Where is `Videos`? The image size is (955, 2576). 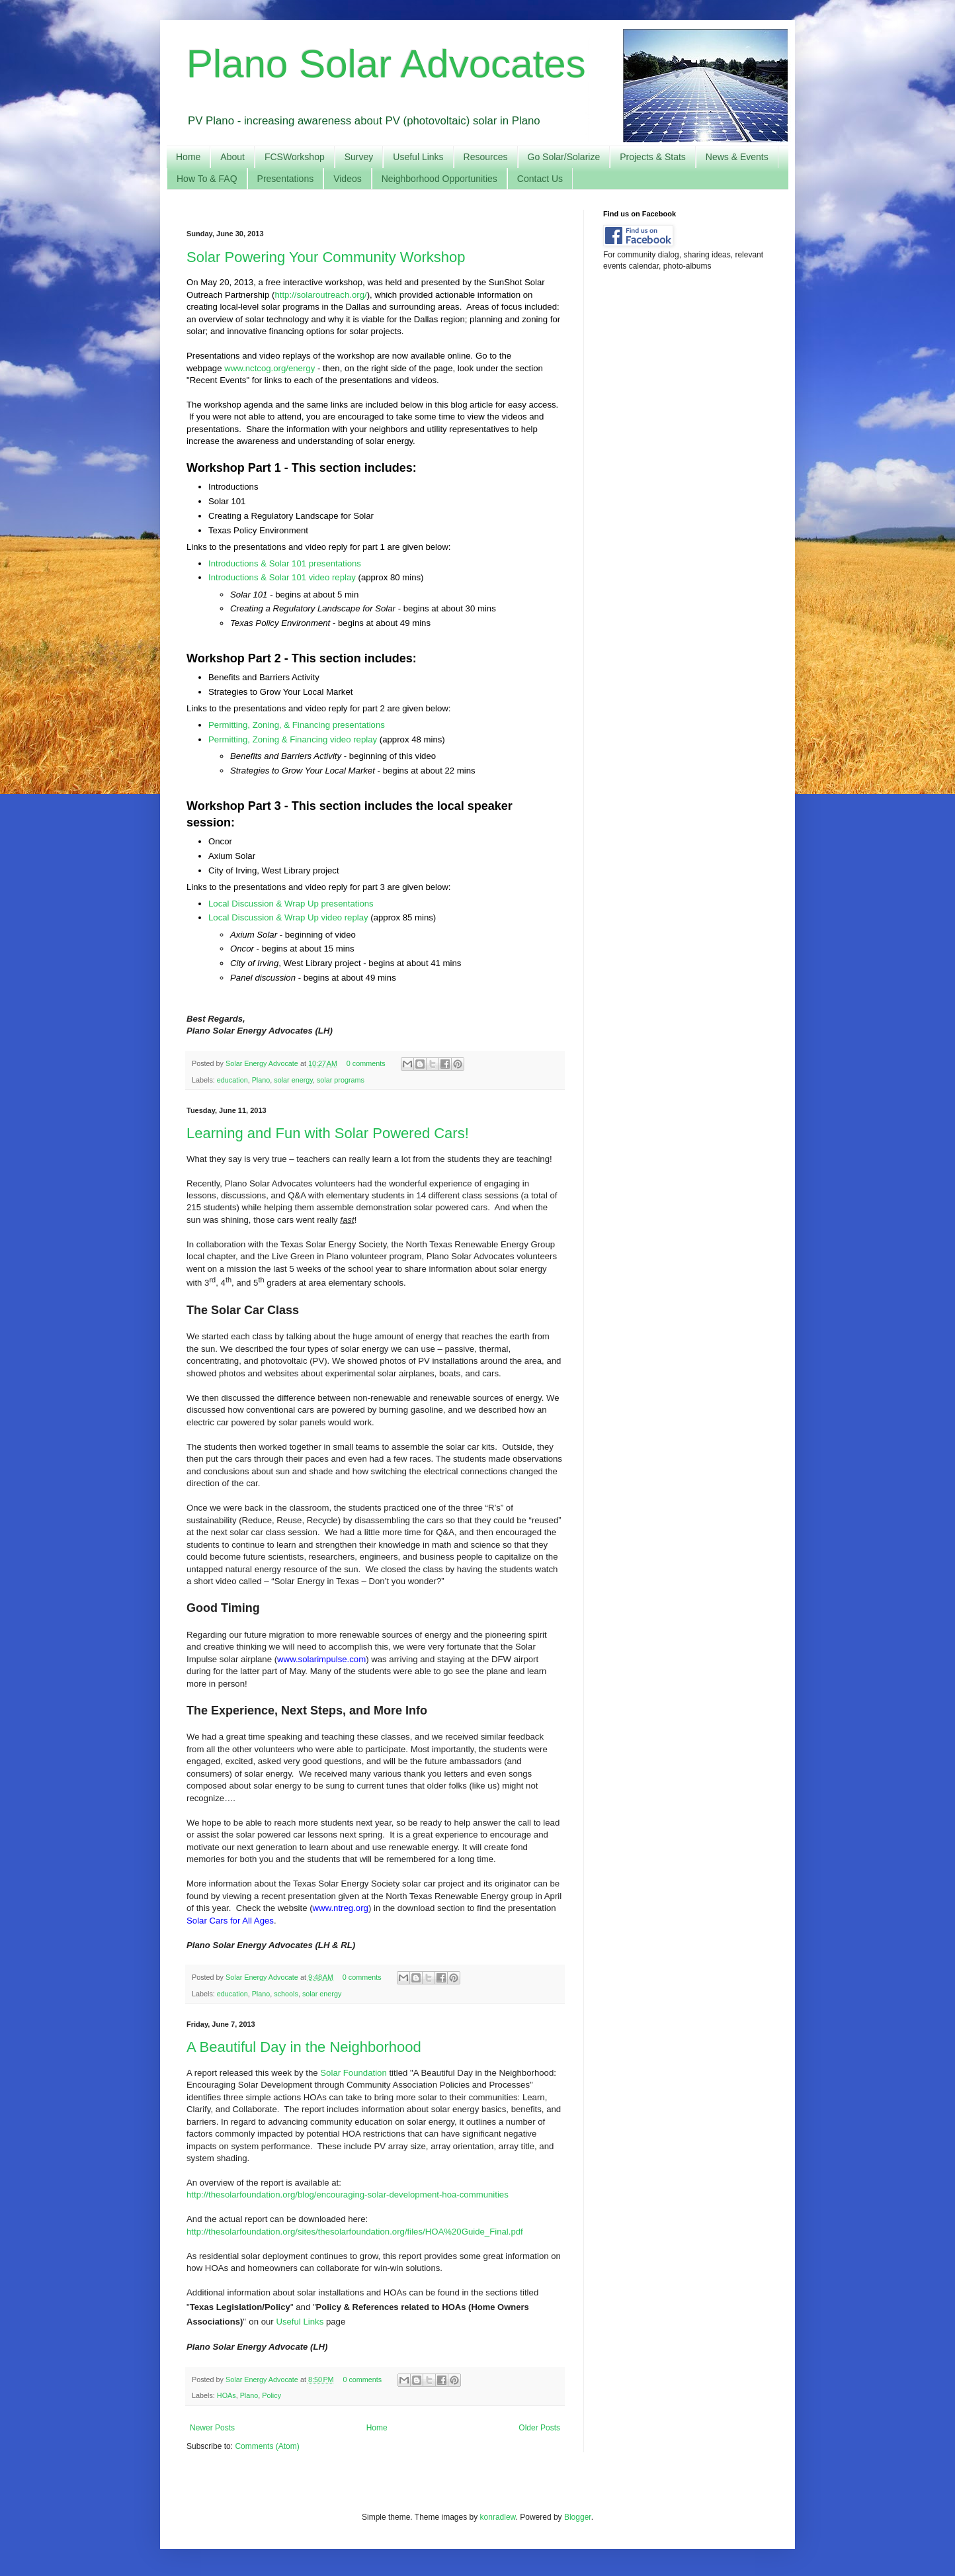 Videos is located at coordinates (347, 178).